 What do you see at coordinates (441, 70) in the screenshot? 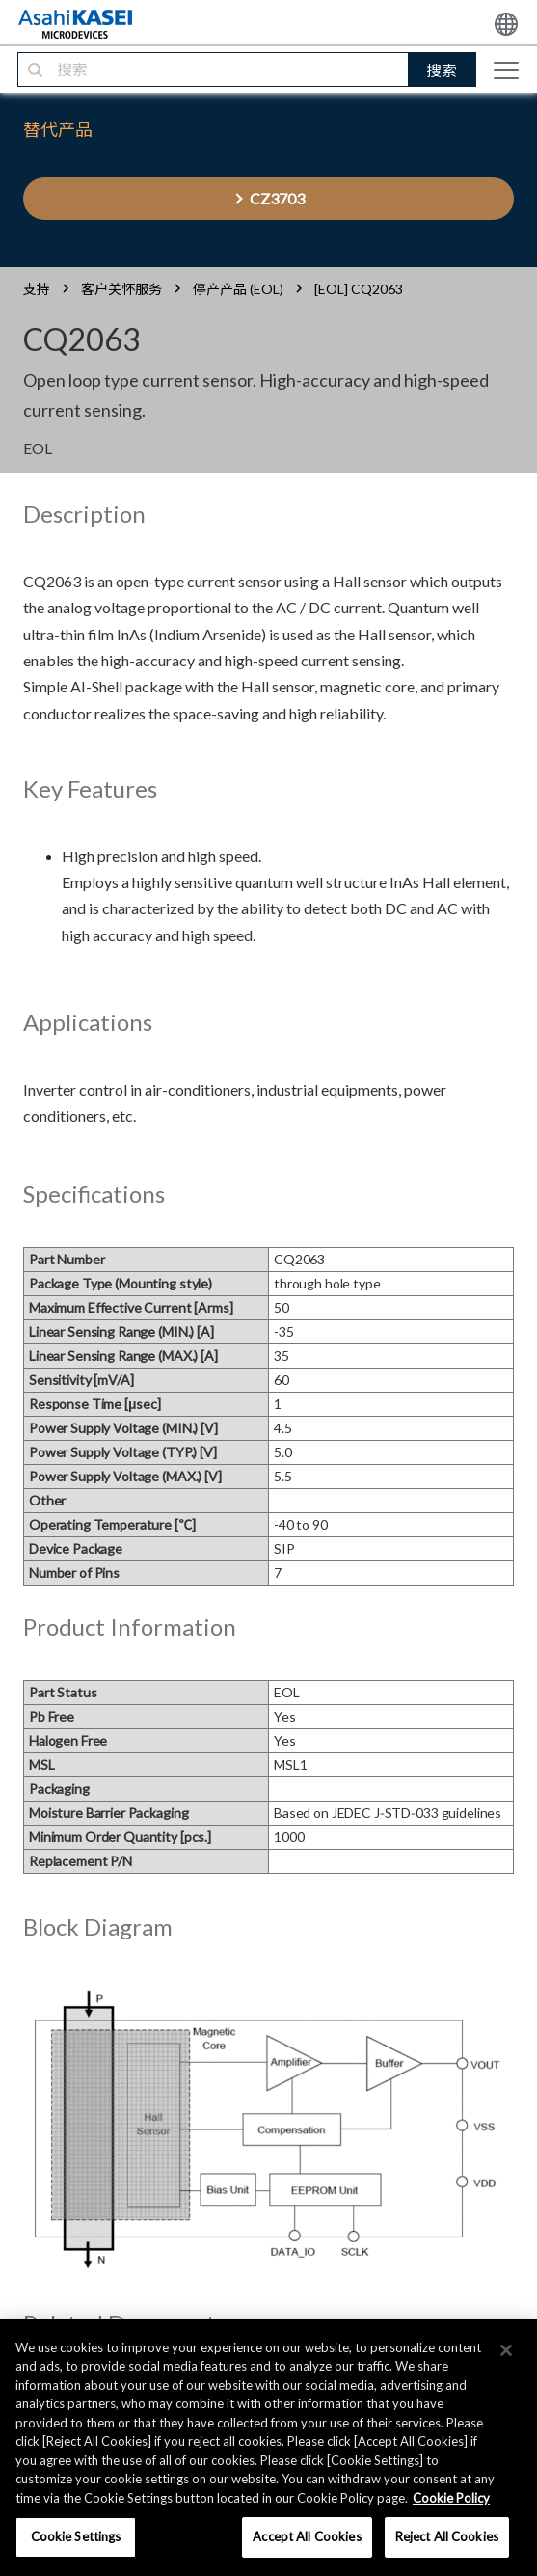
I see `搜索` at bounding box center [441, 70].